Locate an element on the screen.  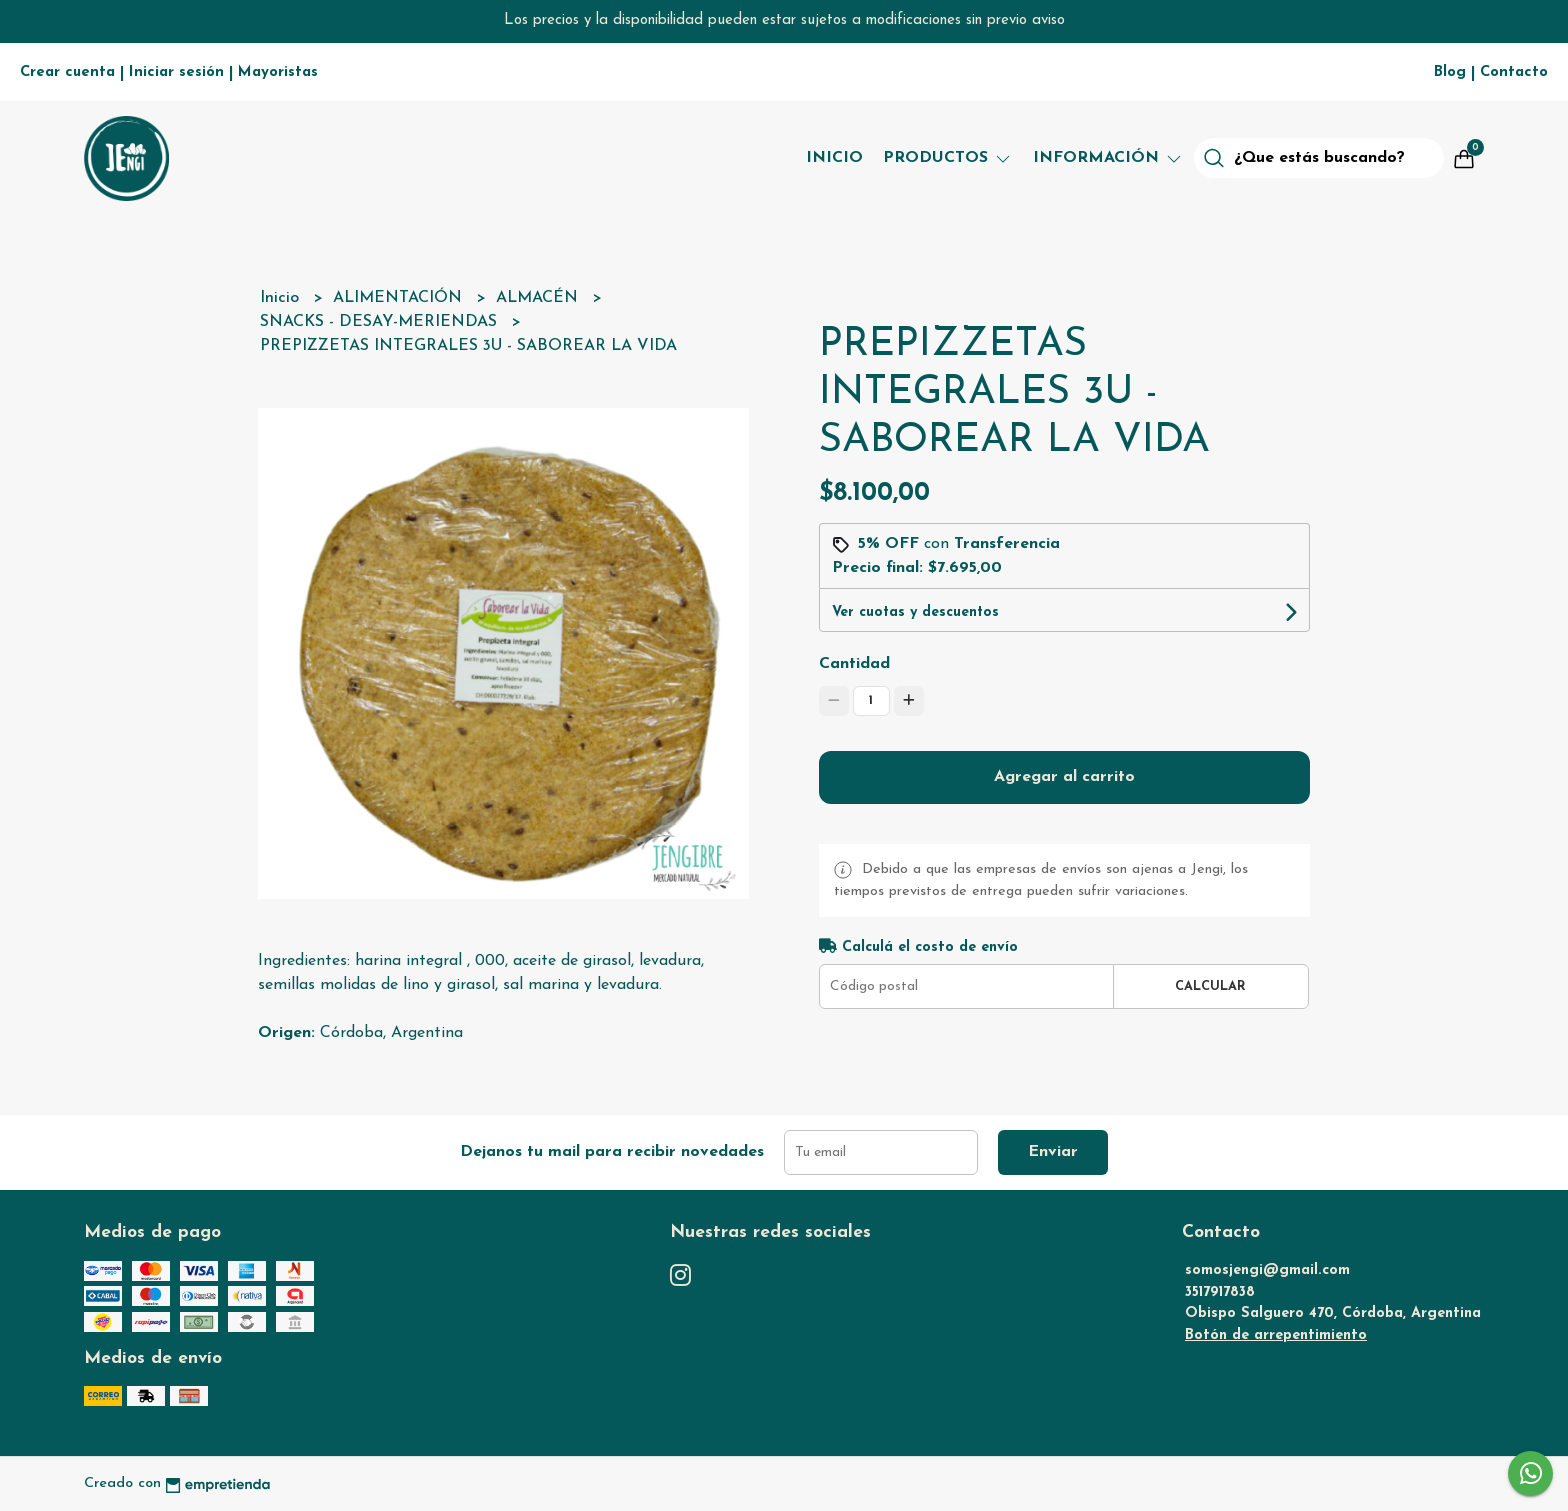
Inicio is located at coordinates (834, 158).